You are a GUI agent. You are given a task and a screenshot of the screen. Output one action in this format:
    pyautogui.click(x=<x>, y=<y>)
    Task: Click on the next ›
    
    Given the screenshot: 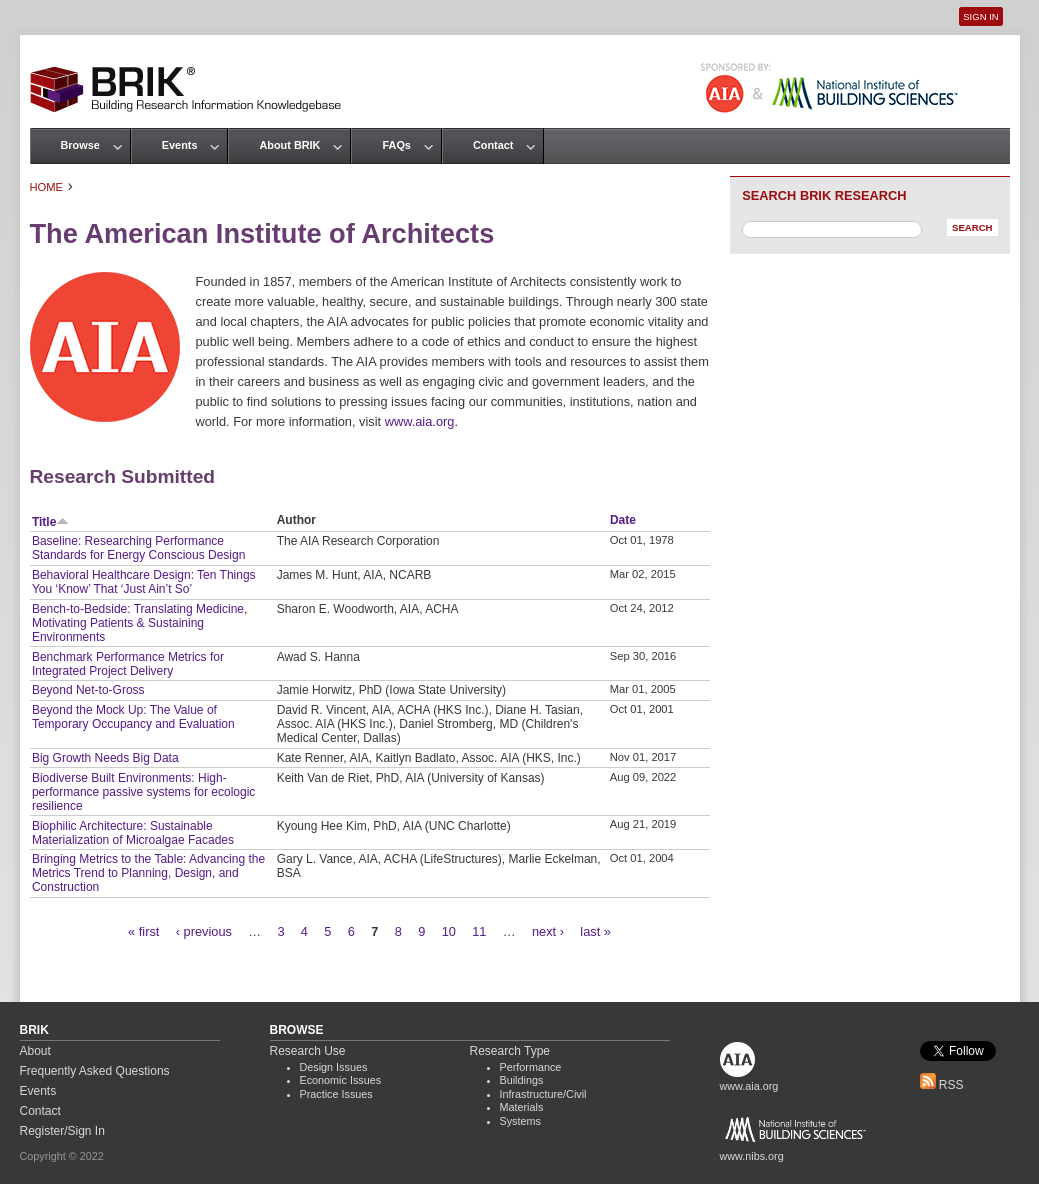 What is the action you would take?
    pyautogui.click(x=548, y=931)
    